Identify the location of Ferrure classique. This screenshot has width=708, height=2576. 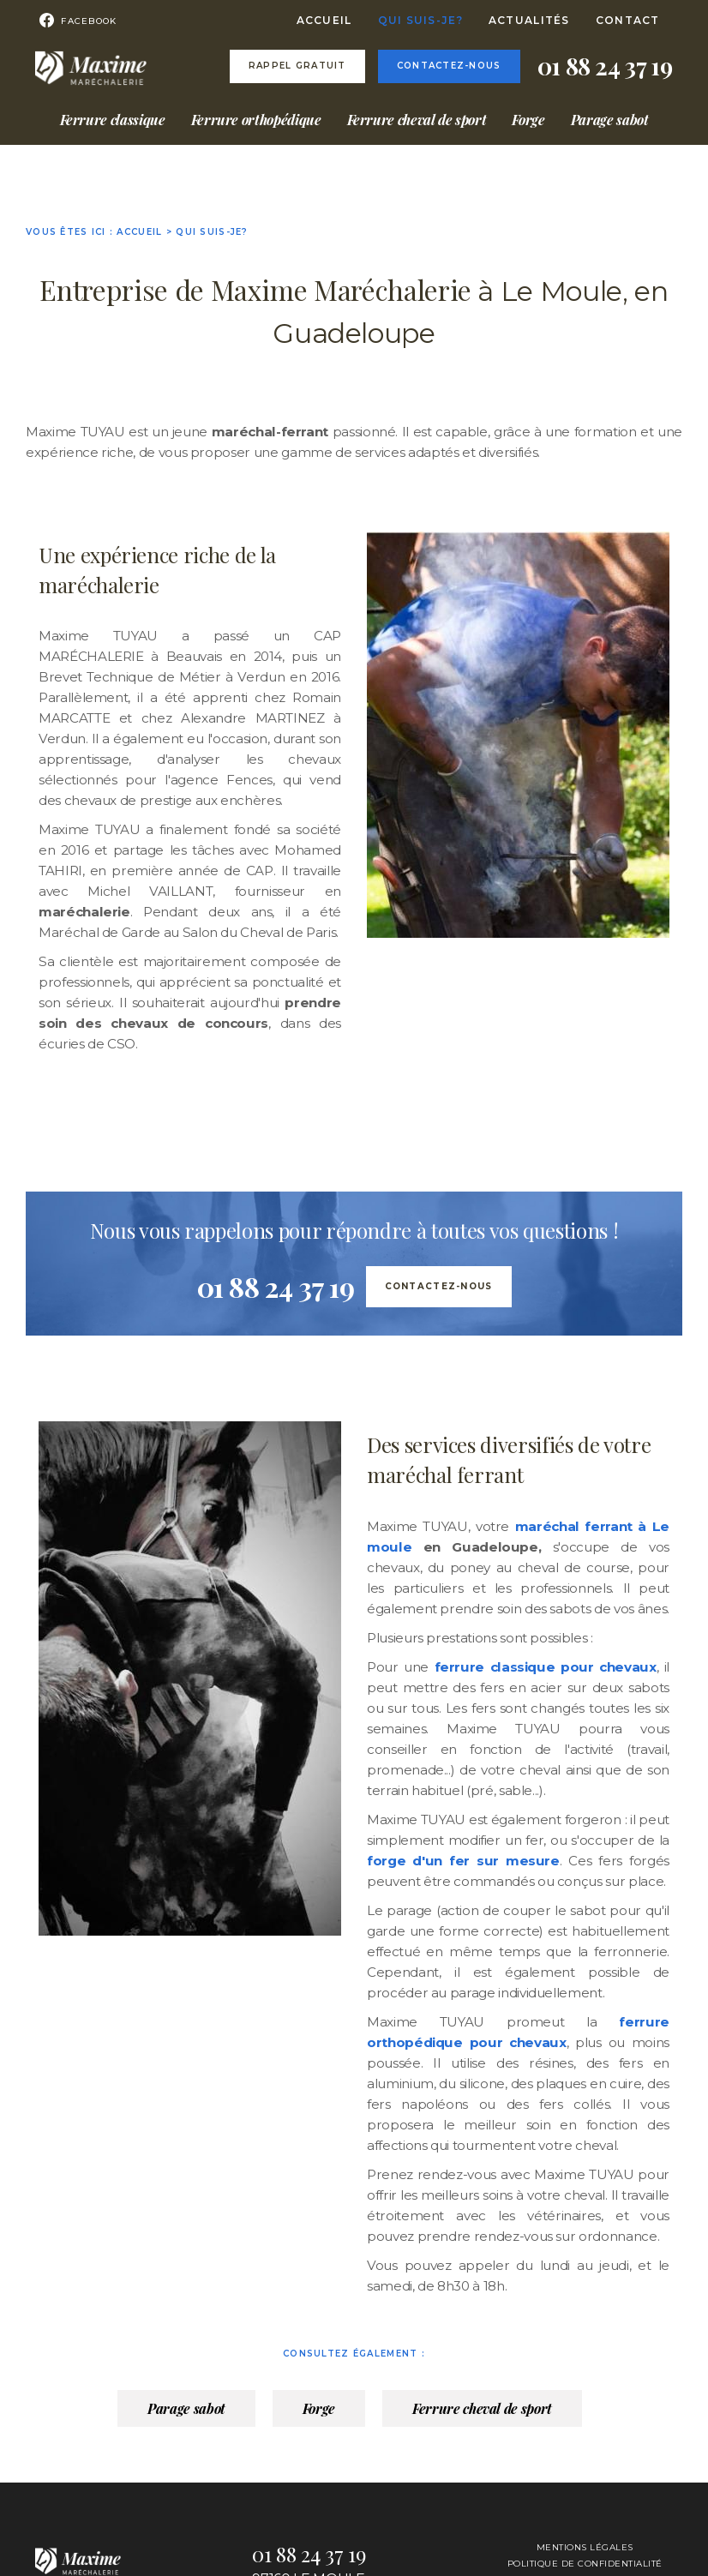
(112, 120).